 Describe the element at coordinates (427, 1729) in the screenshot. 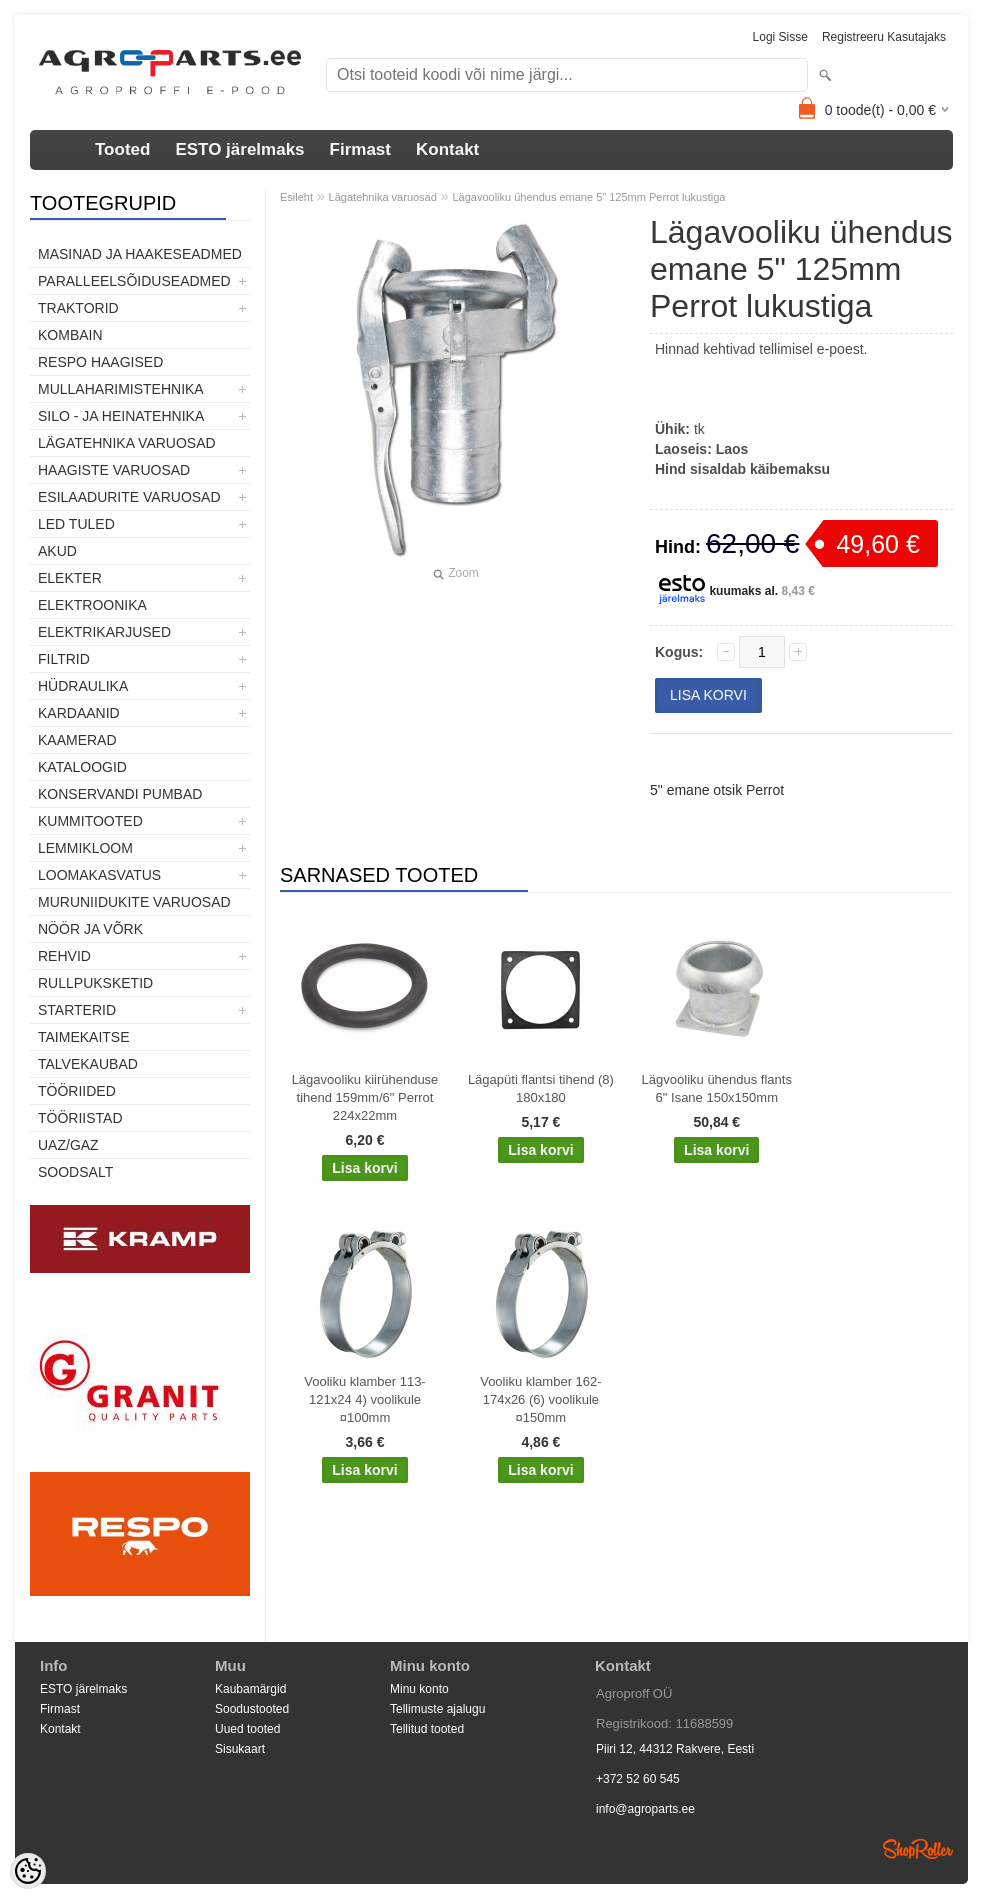

I see `Tellitud tooted` at that location.